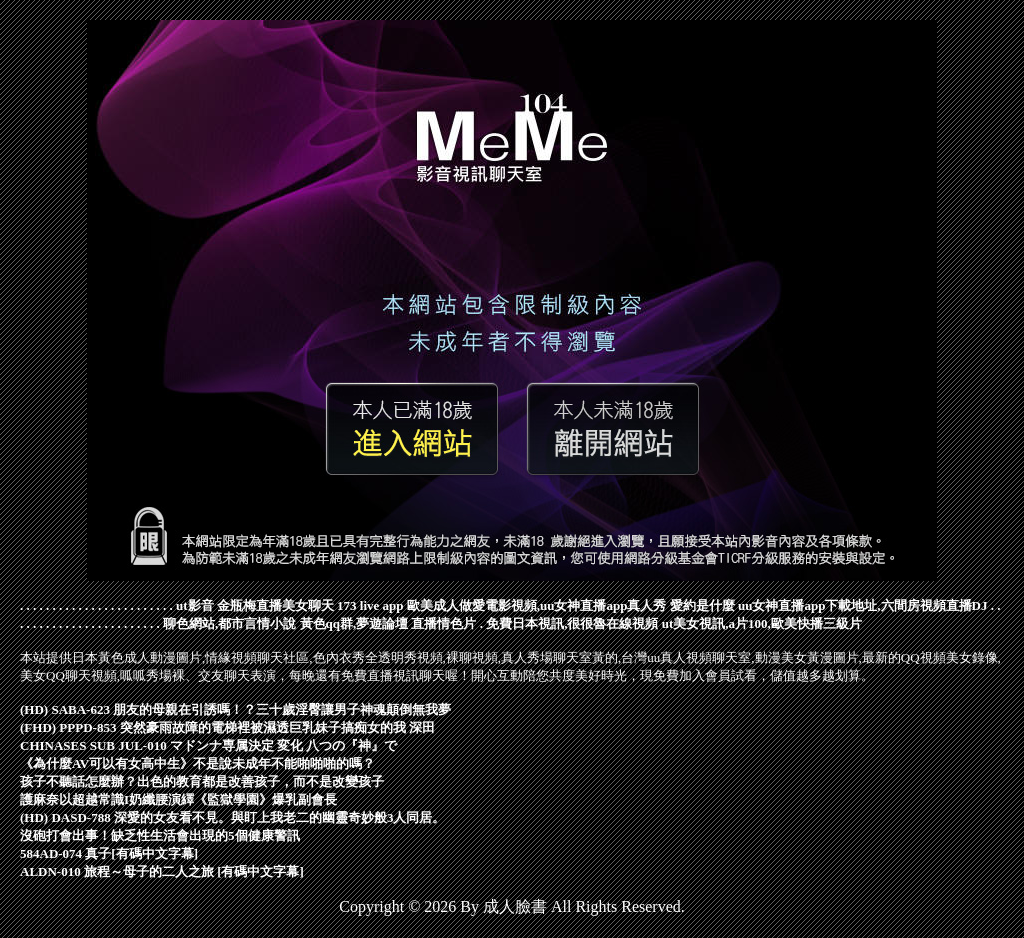  I want to click on 聊色網站,都市言情小說, so click(229, 623).